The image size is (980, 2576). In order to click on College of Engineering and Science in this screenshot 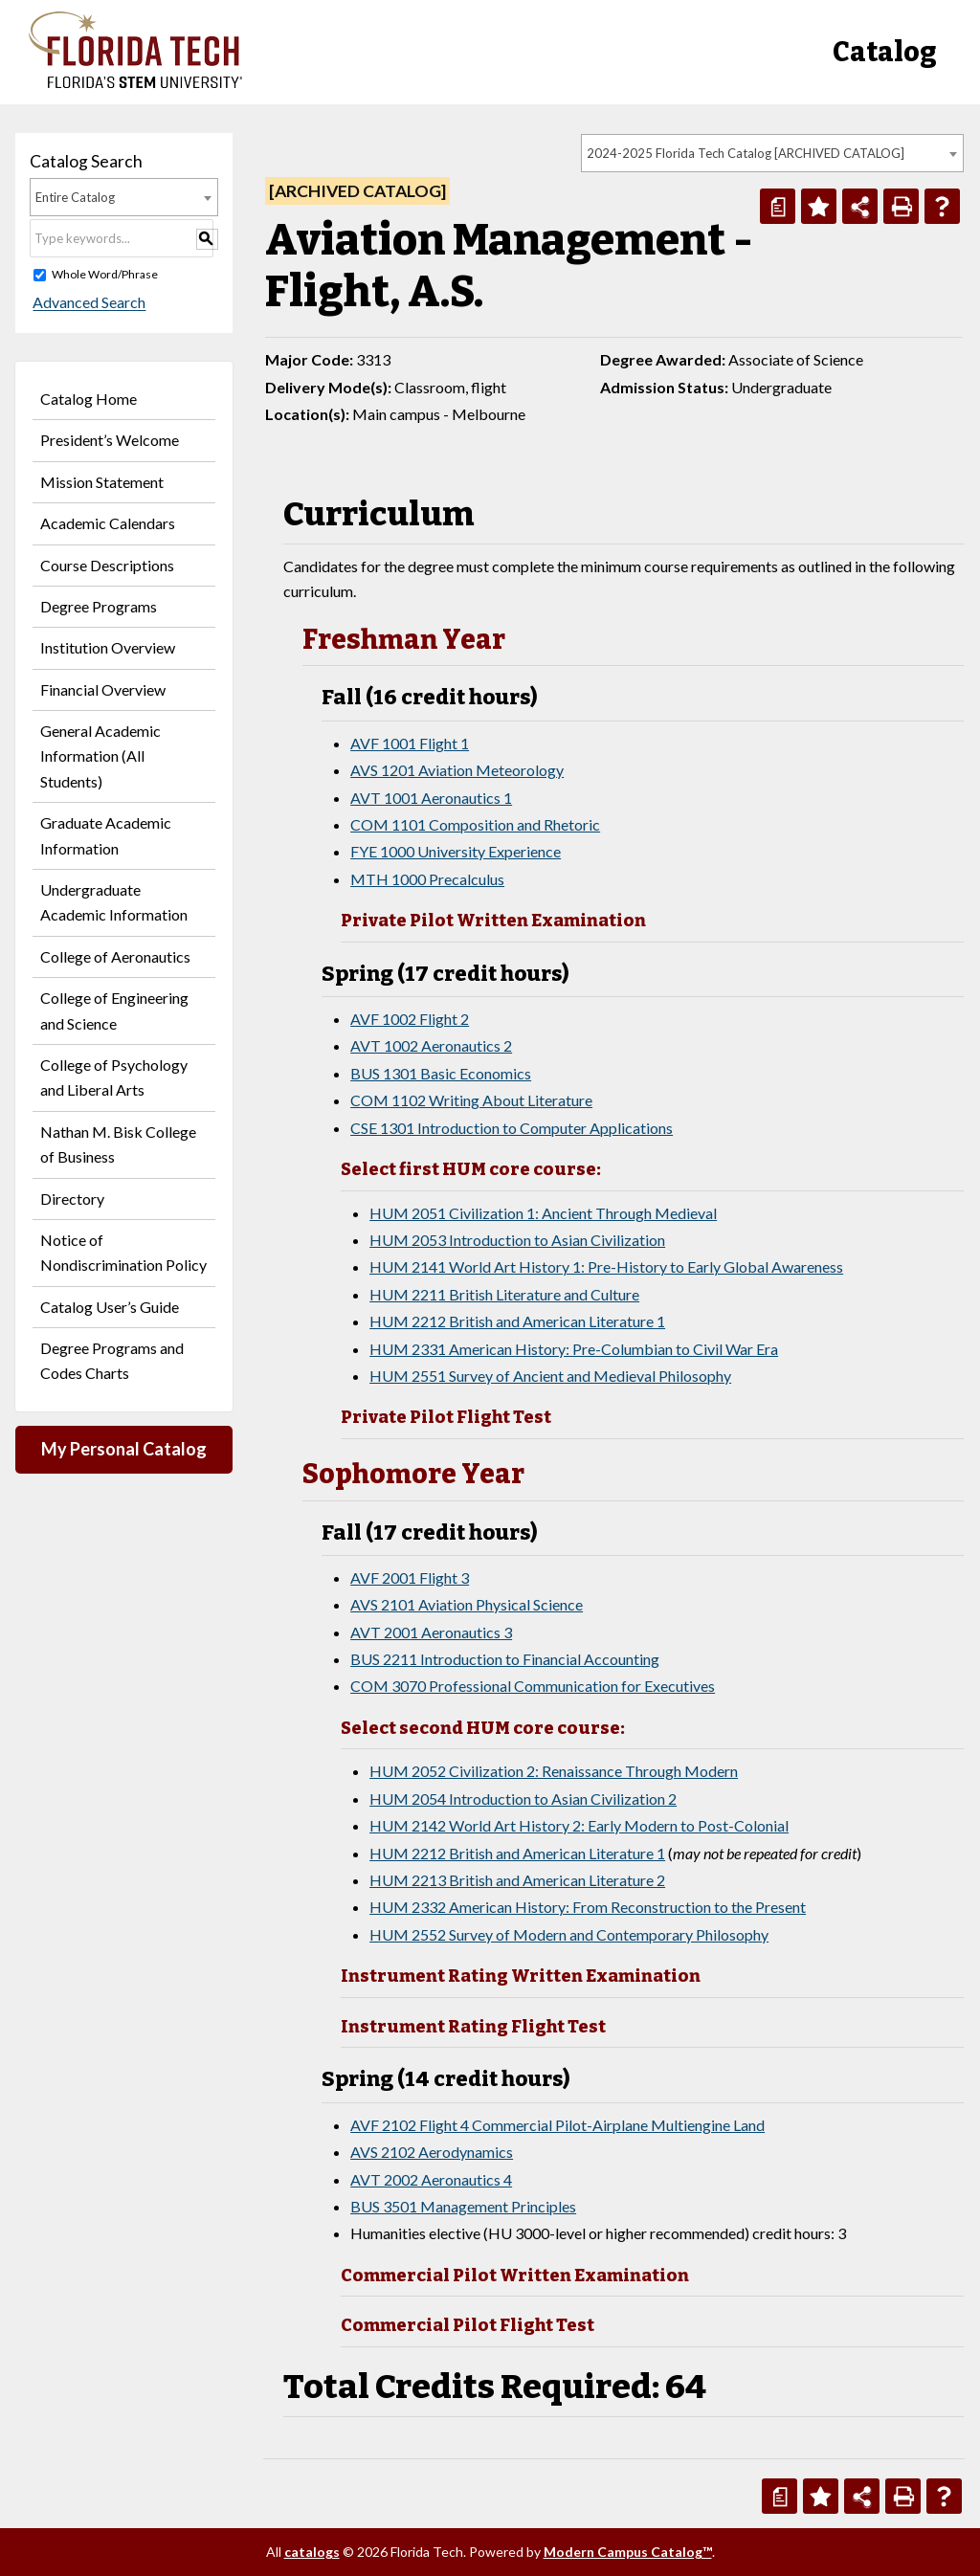, I will do `click(114, 1010)`.